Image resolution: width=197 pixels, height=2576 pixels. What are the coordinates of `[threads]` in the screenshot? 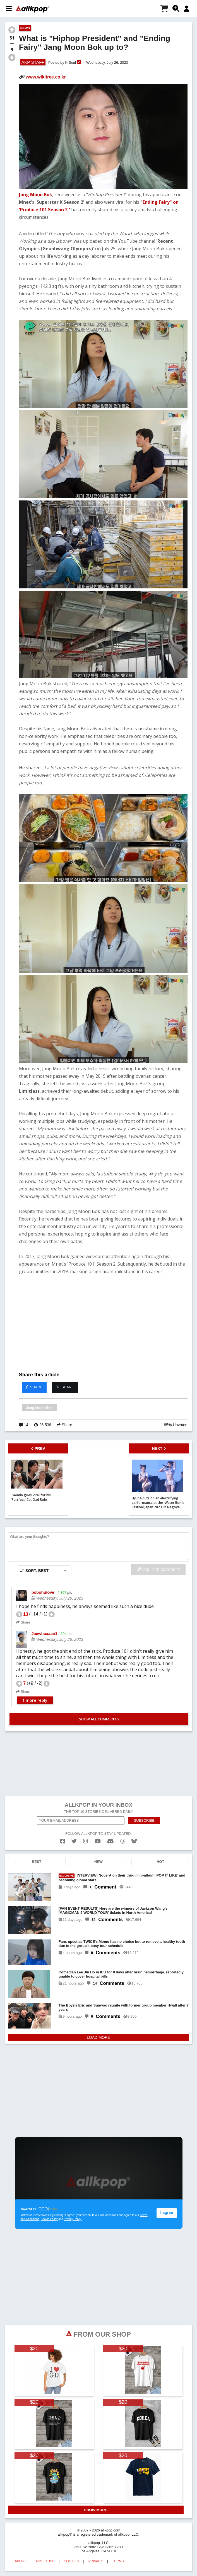 It's located at (122, 1841).